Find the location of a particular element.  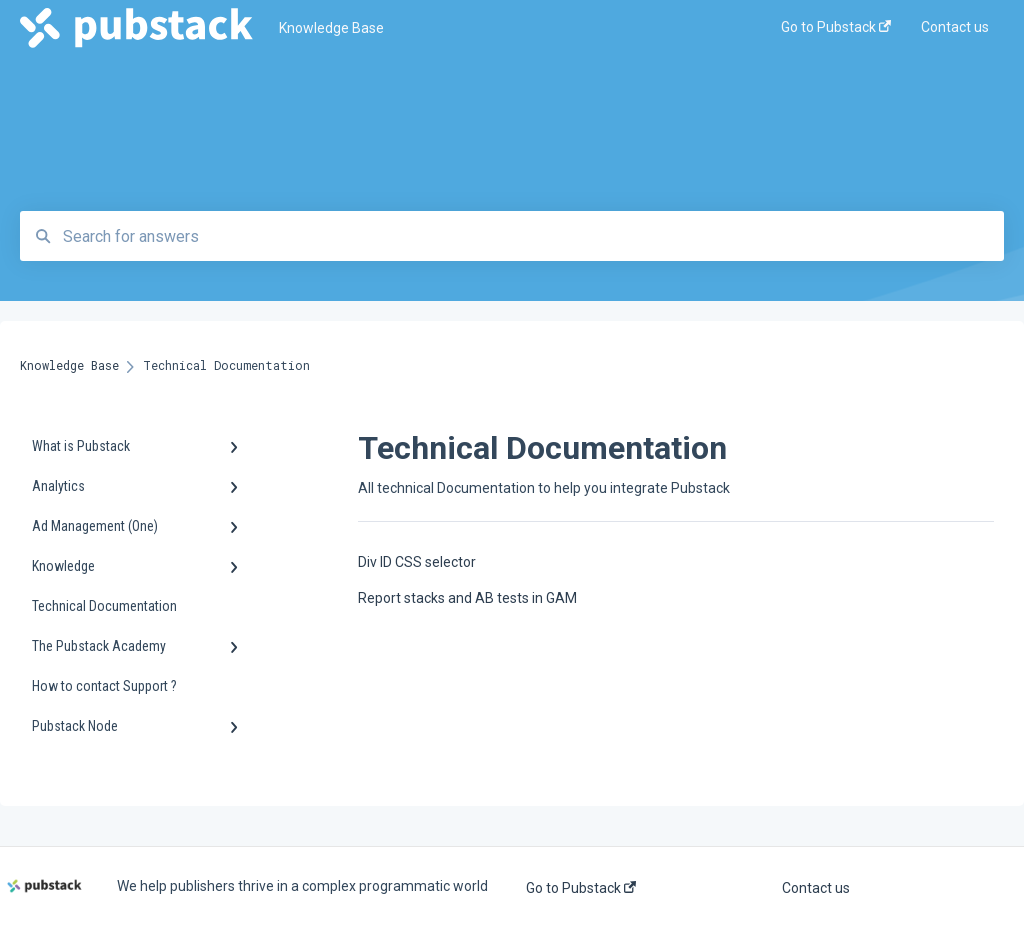

Div ID CSS selector is located at coordinates (417, 562).